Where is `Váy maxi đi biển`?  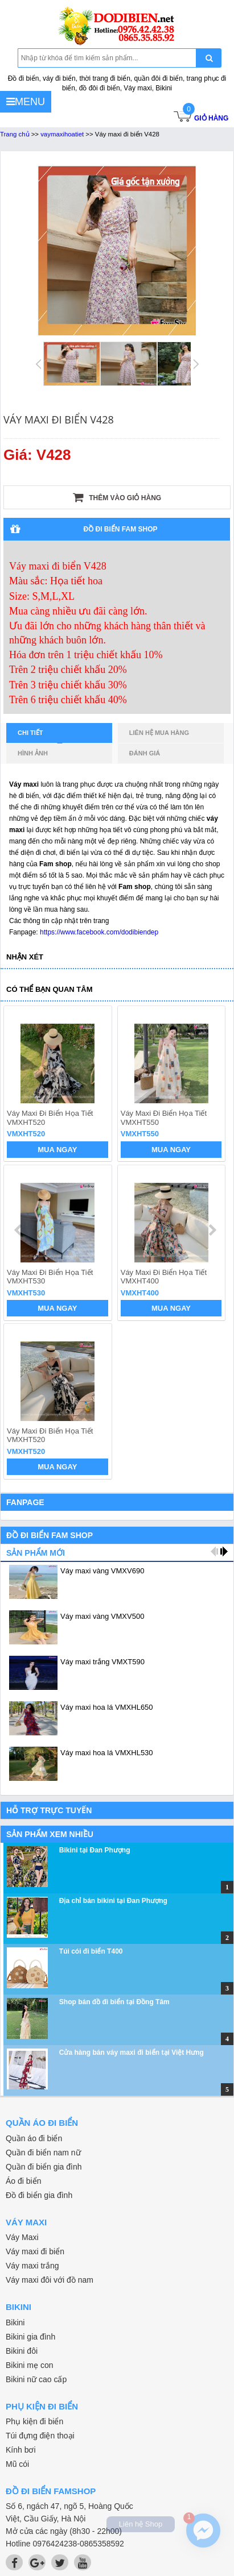 Váy maxi đi biển is located at coordinates (35, 2251).